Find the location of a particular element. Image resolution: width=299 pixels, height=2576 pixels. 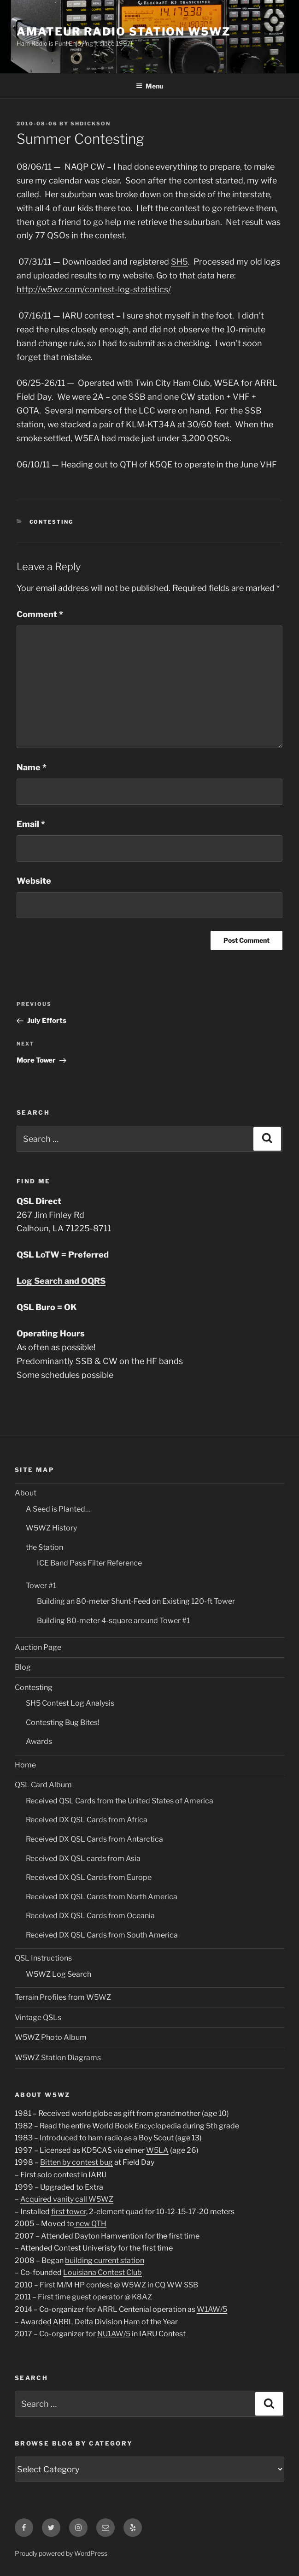

Building an 80-meter Shunt-Feed on Existing 120-ft Tower is located at coordinates (136, 1601).